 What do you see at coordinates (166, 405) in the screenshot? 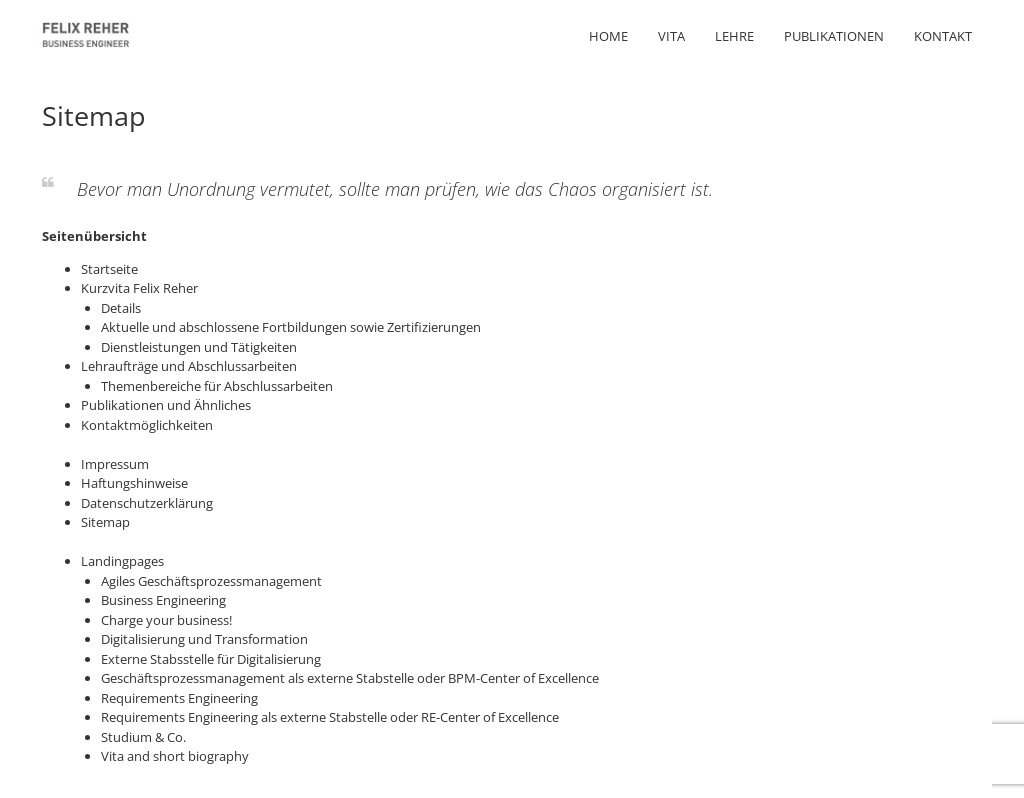
I see `Publikationen und Ähnliches` at bounding box center [166, 405].